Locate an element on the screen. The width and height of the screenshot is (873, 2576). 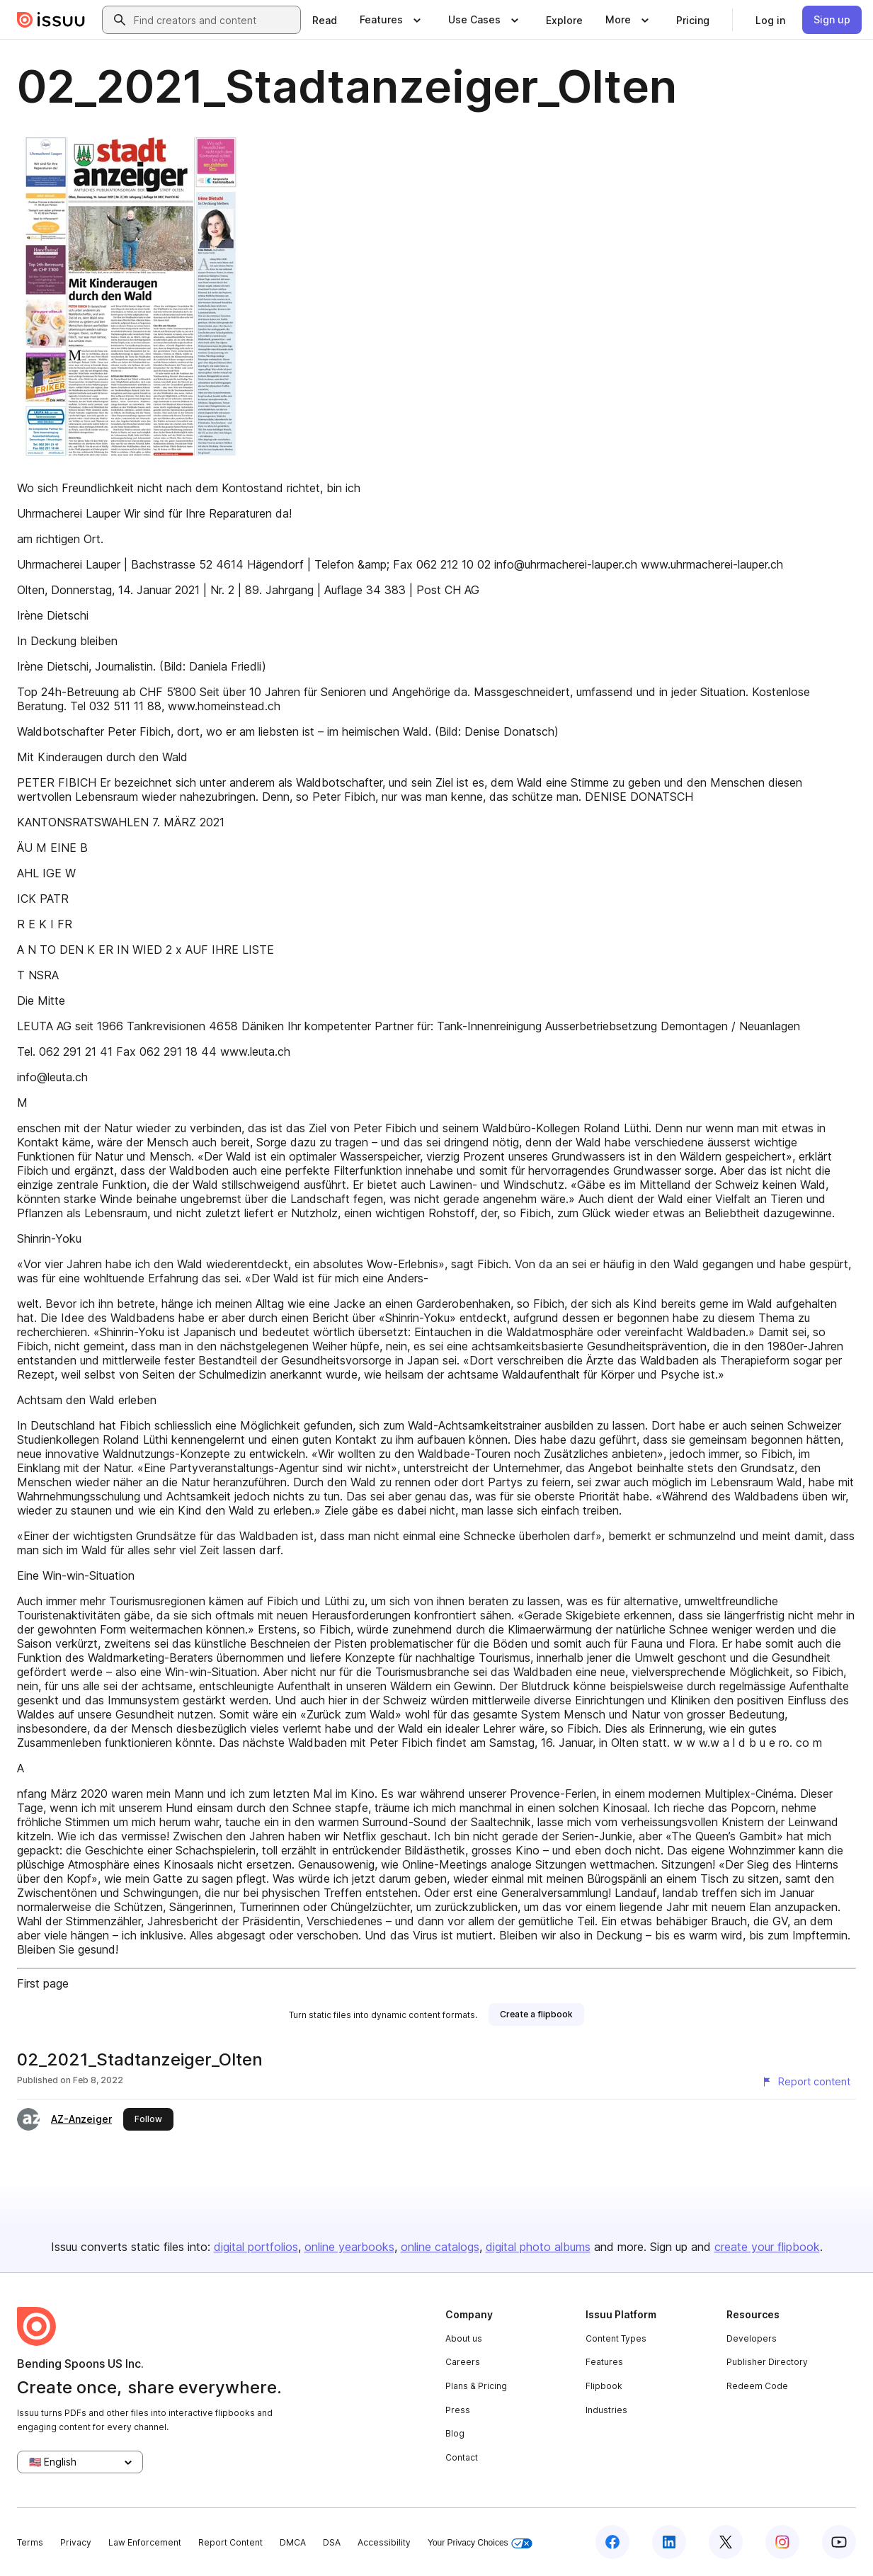
First page is located at coordinates (43, 1983).